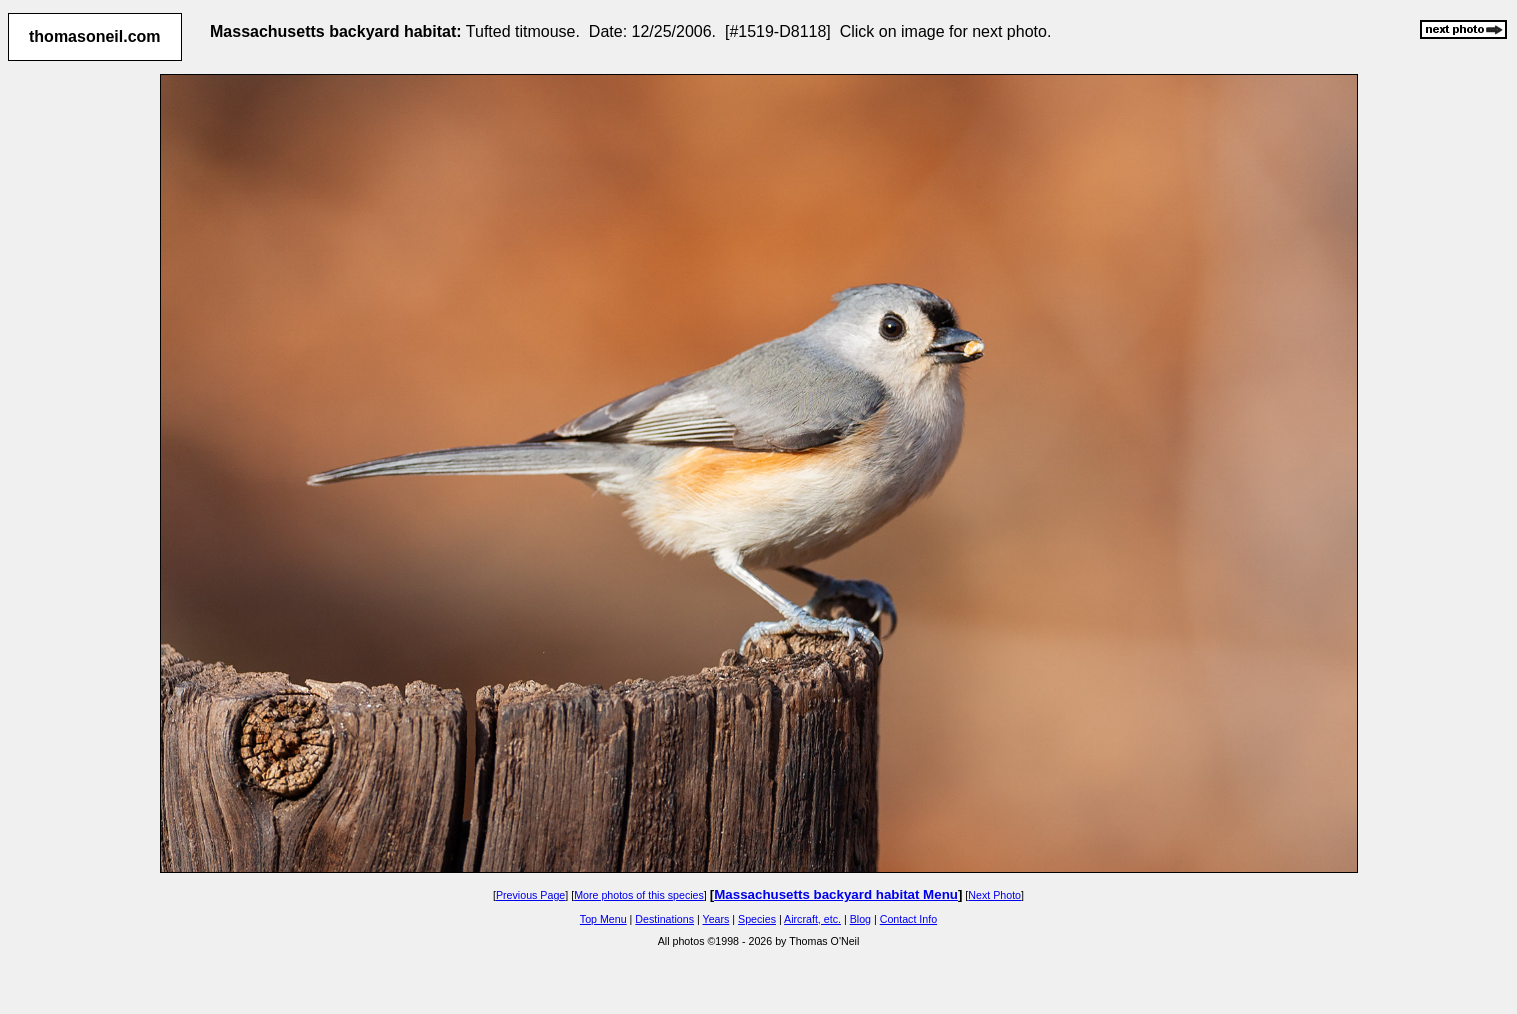 This screenshot has width=1517, height=1014. Describe the element at coordinates (908, 919) in the screenshot. I see `Contact Info` at that location.